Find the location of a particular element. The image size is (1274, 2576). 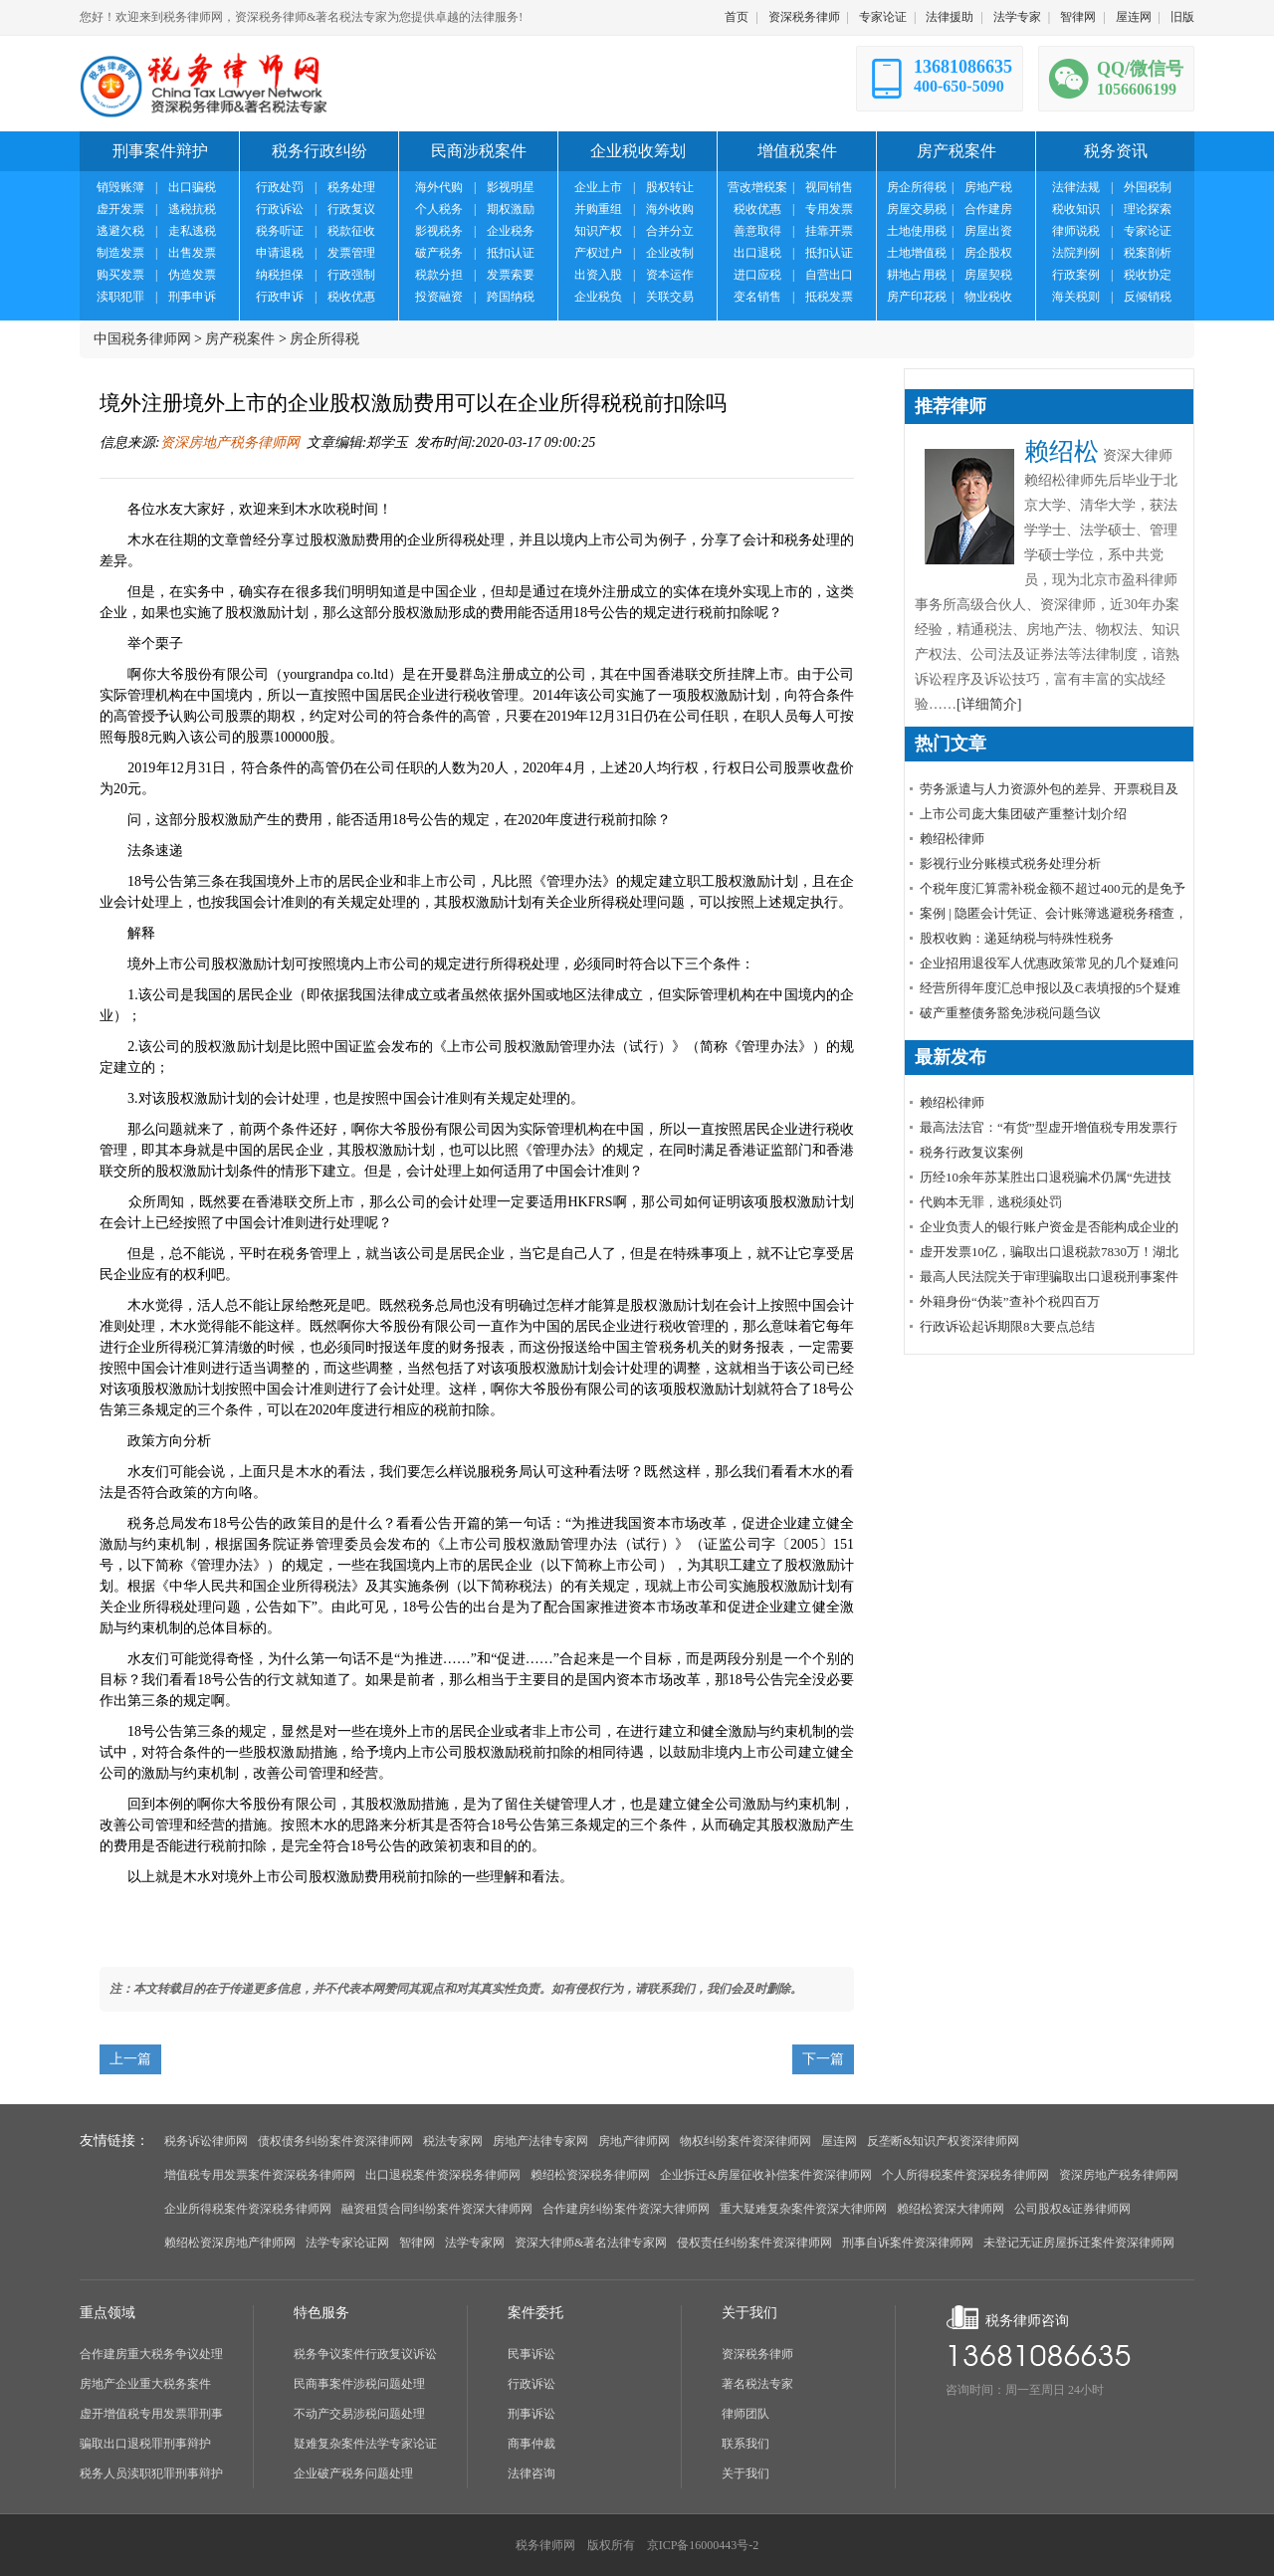

出口退税 is located at coordinates (757, 253).